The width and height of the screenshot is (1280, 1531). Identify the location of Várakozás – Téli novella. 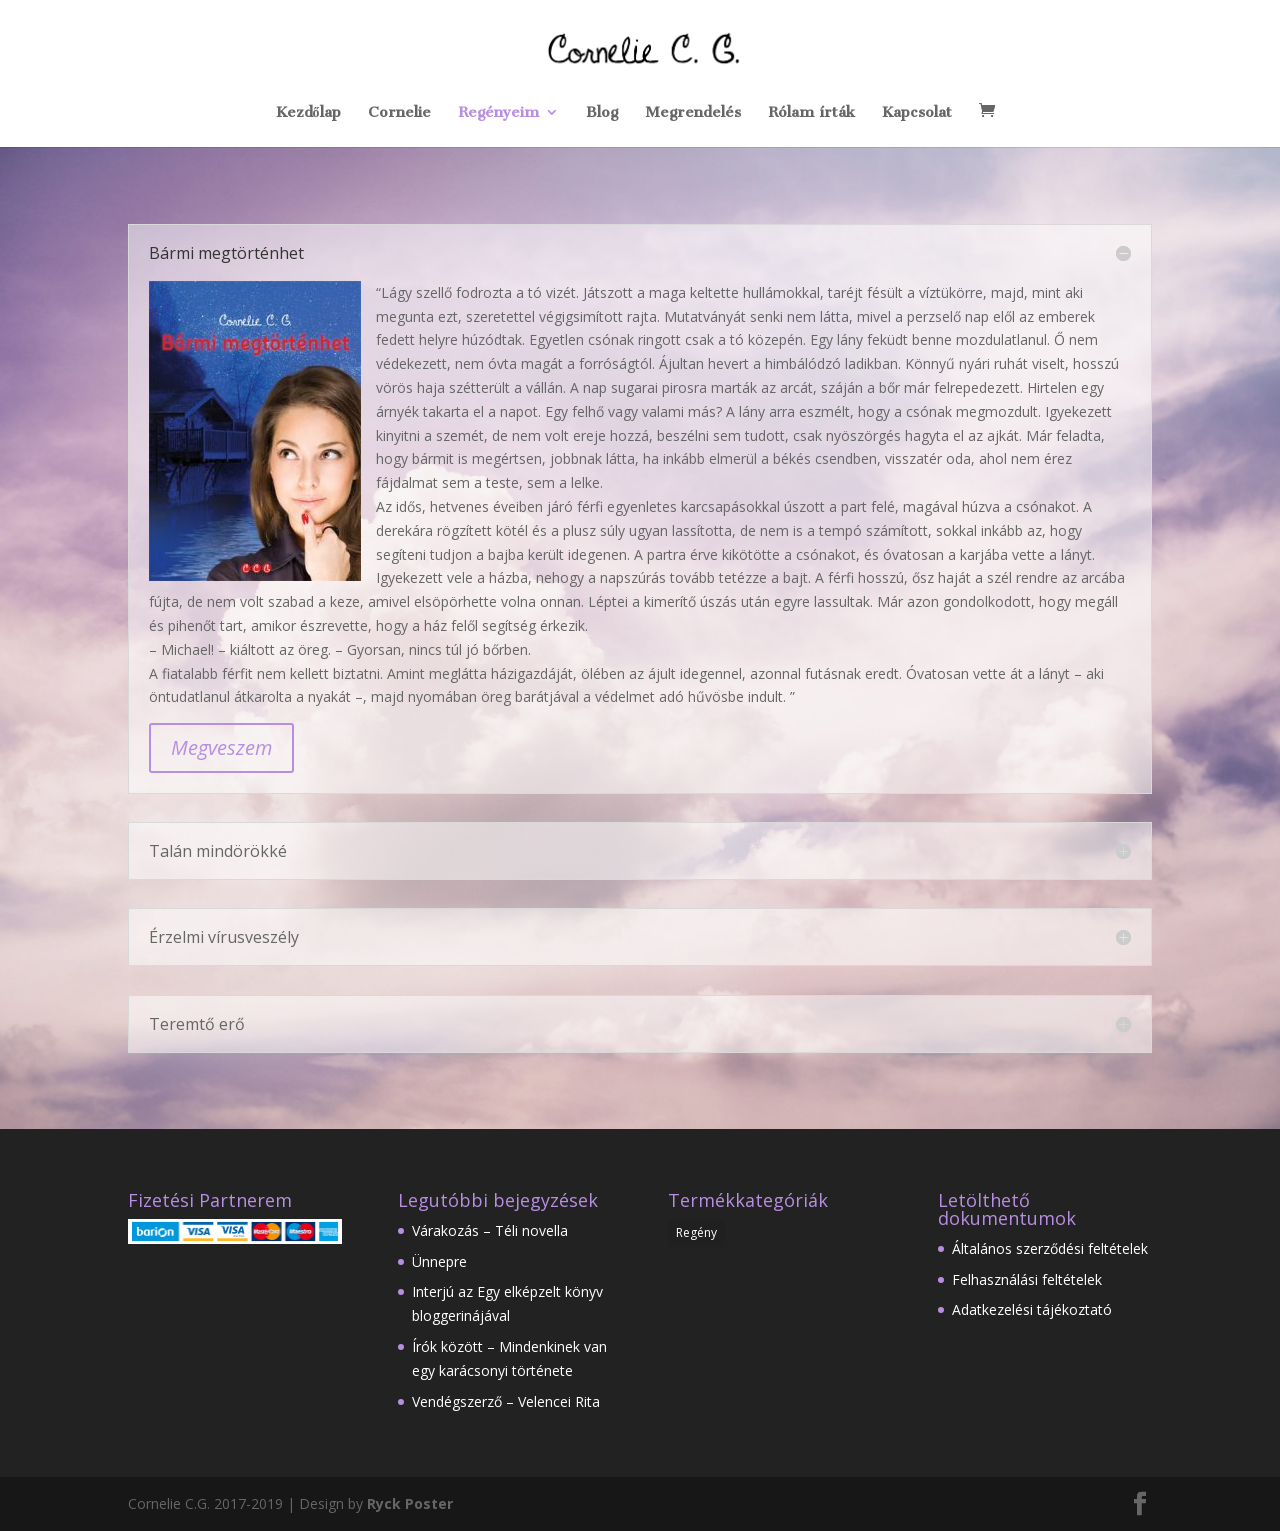
(490, 1230).